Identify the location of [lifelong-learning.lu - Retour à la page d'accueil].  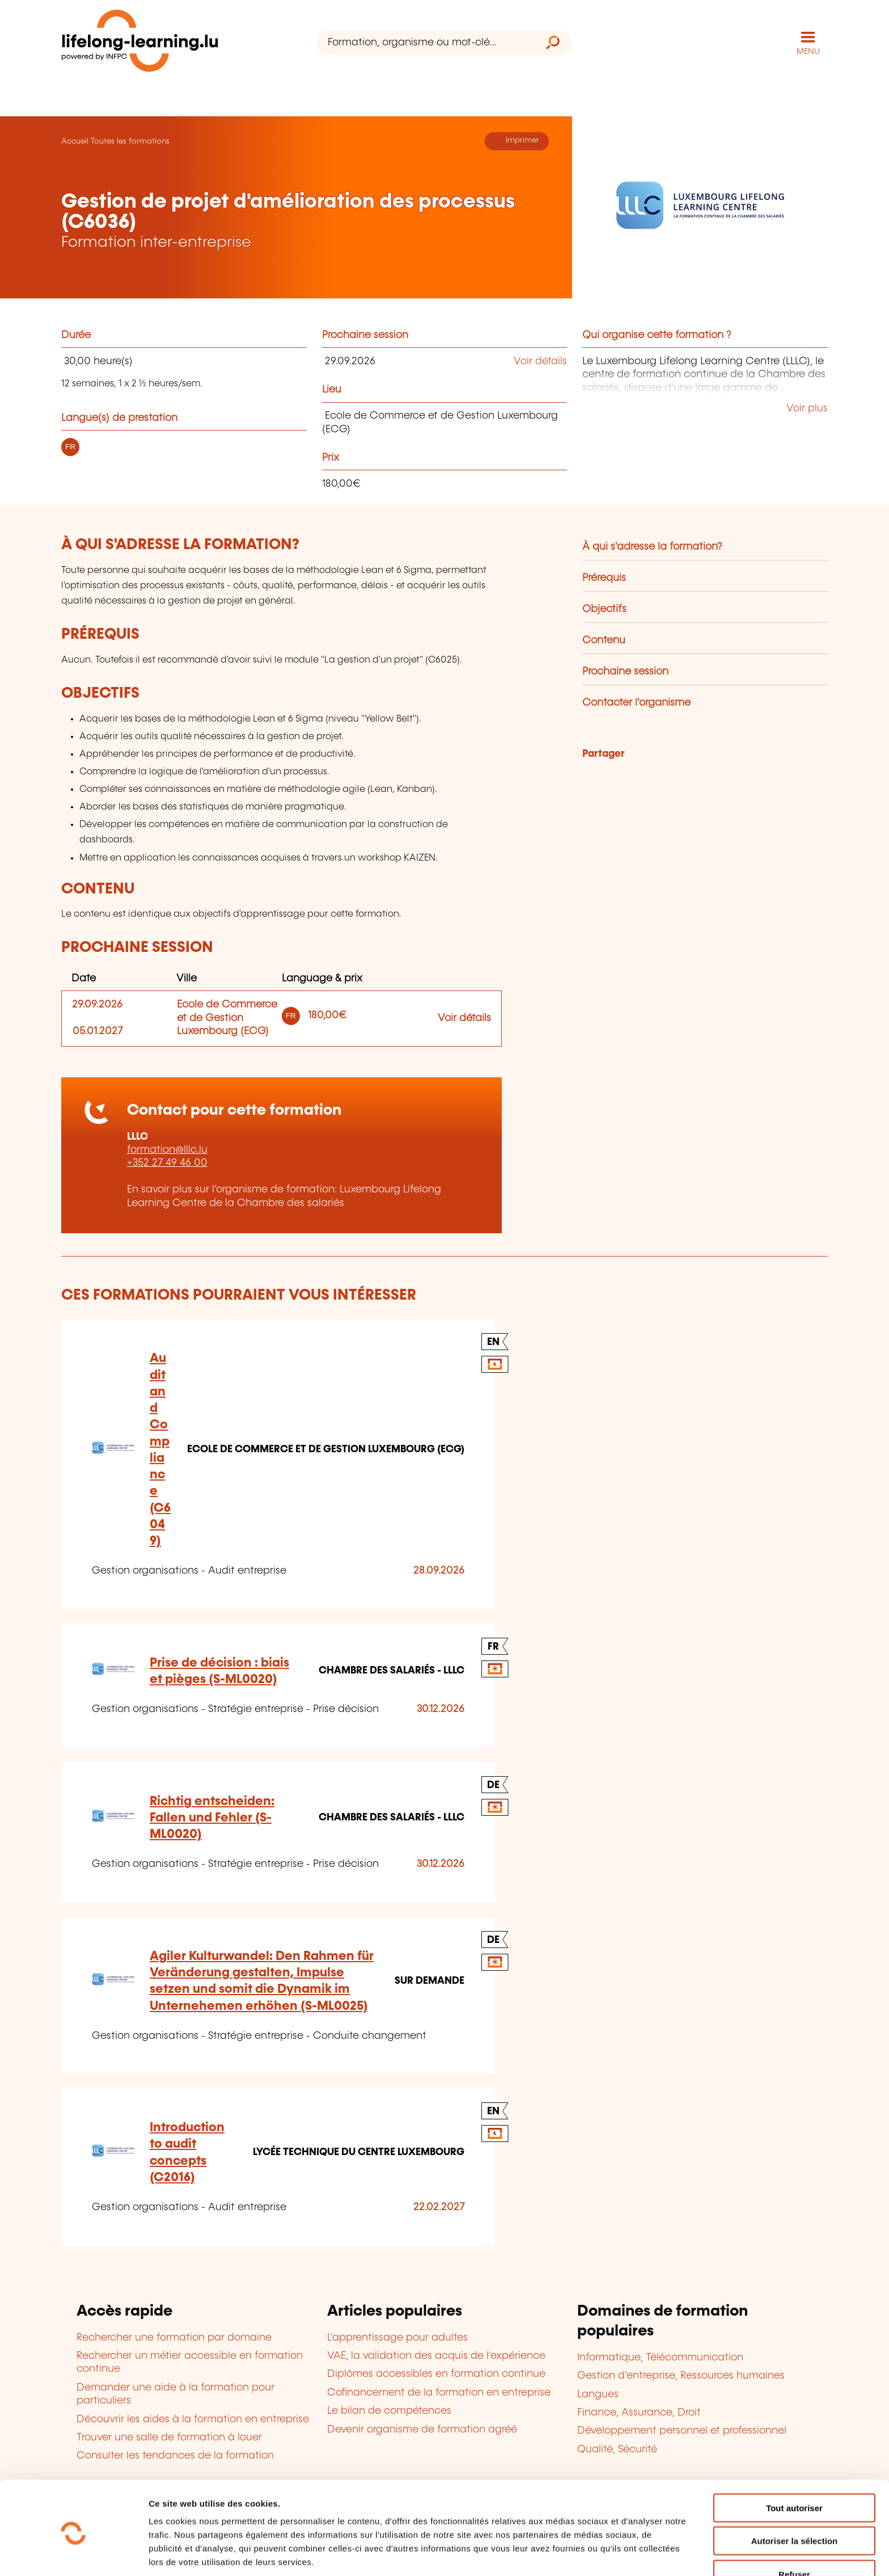
(140, 43).